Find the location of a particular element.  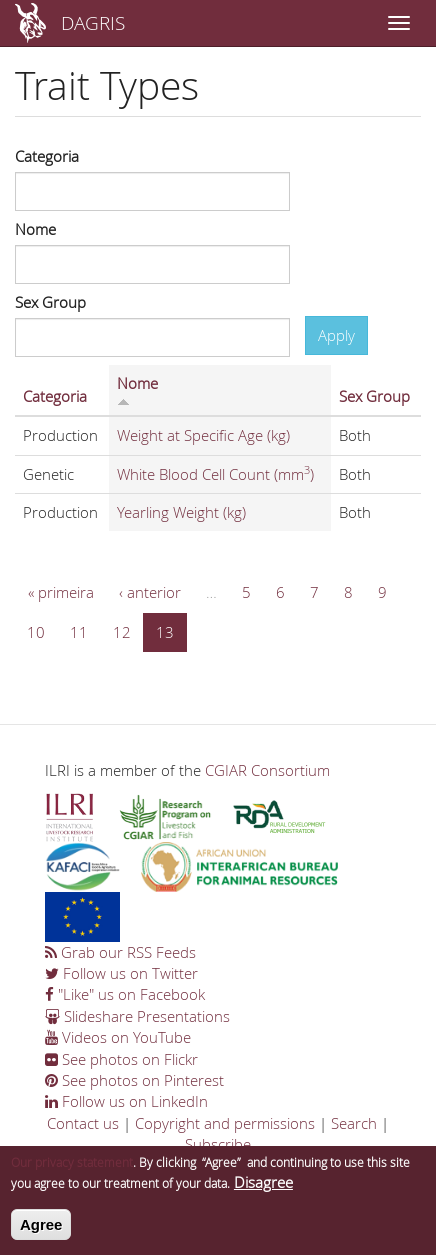

Follow us on LinkedIn is located at coordinates (126, 1101).